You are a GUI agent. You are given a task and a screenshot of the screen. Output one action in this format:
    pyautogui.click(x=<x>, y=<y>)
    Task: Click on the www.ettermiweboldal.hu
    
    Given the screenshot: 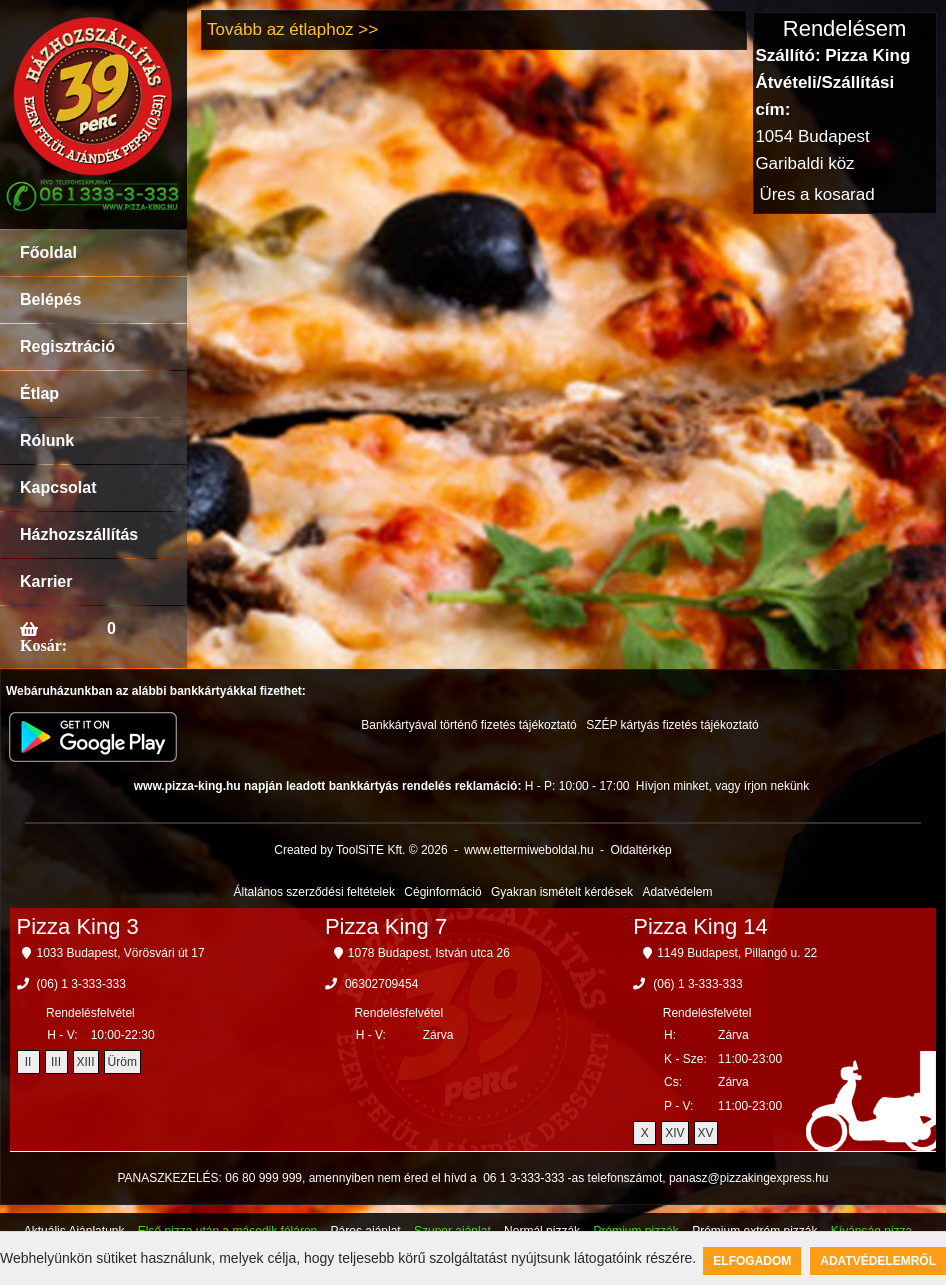 What is the action you would take?
    pyautogui.click(x=528, y=850)
    